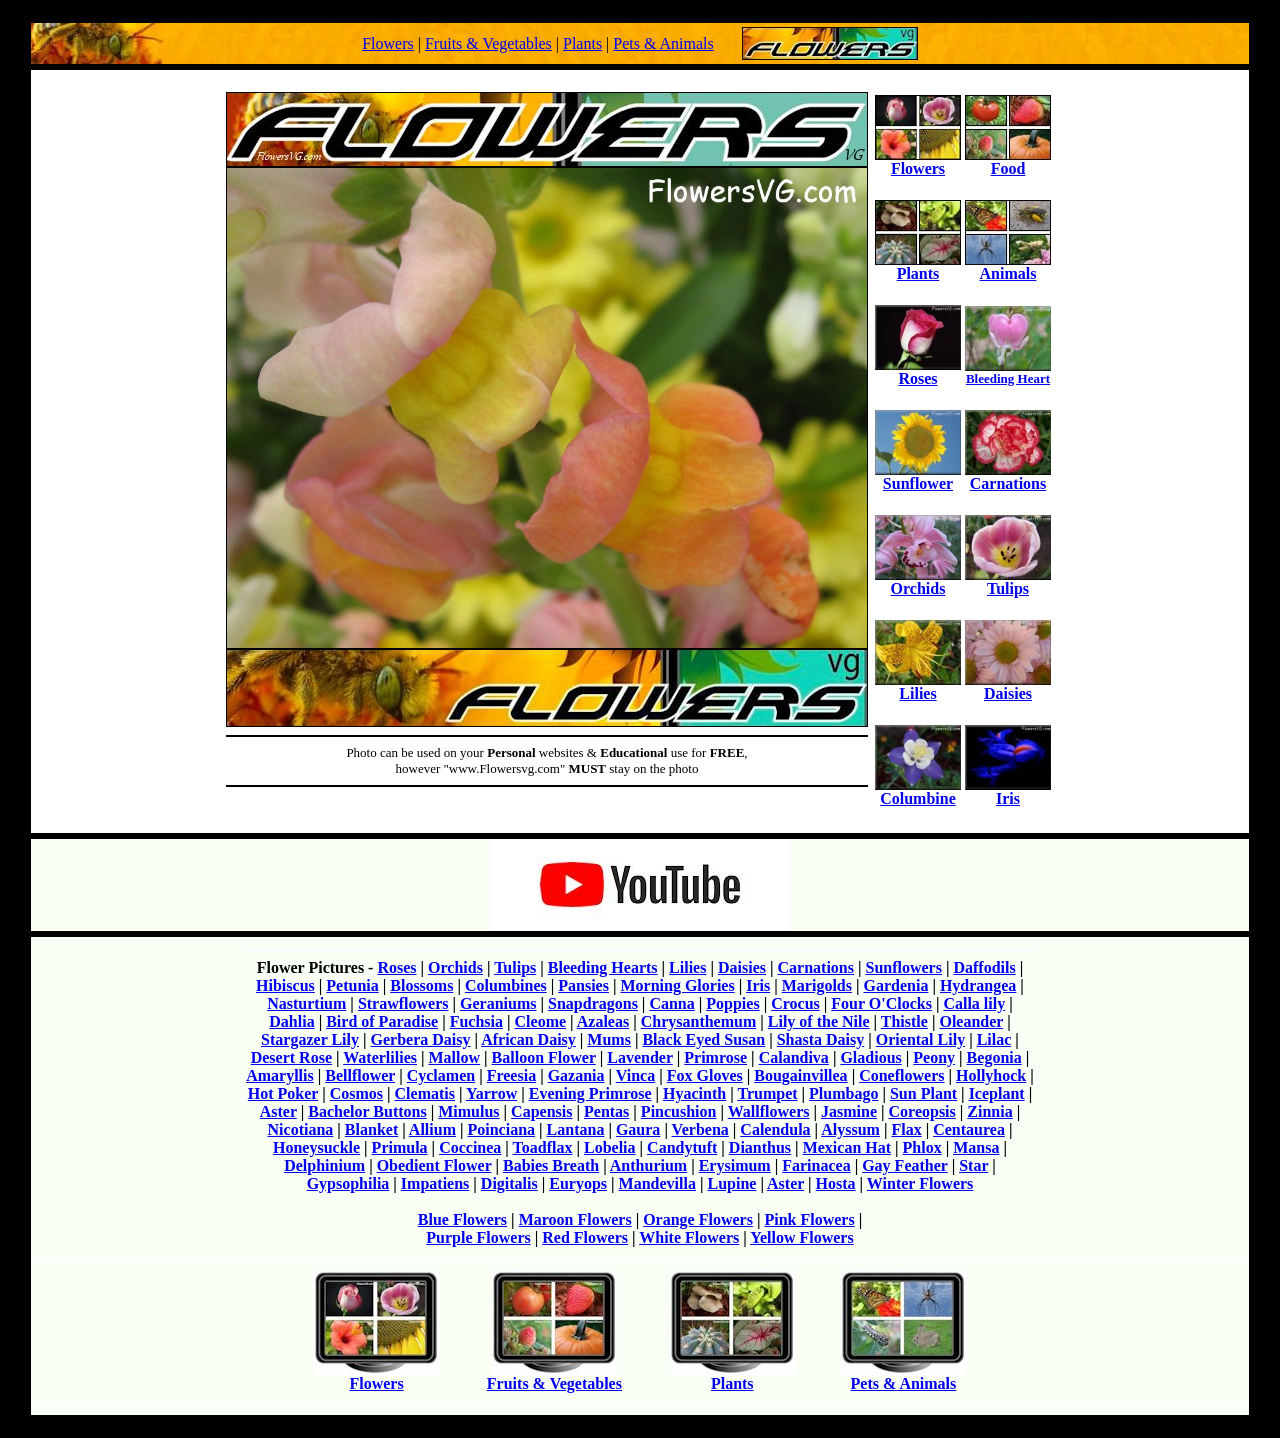  What do you see at coordinates (760, 1147) in the screenshot?
I see `Dianthus` at bounding box center [760, 1147].